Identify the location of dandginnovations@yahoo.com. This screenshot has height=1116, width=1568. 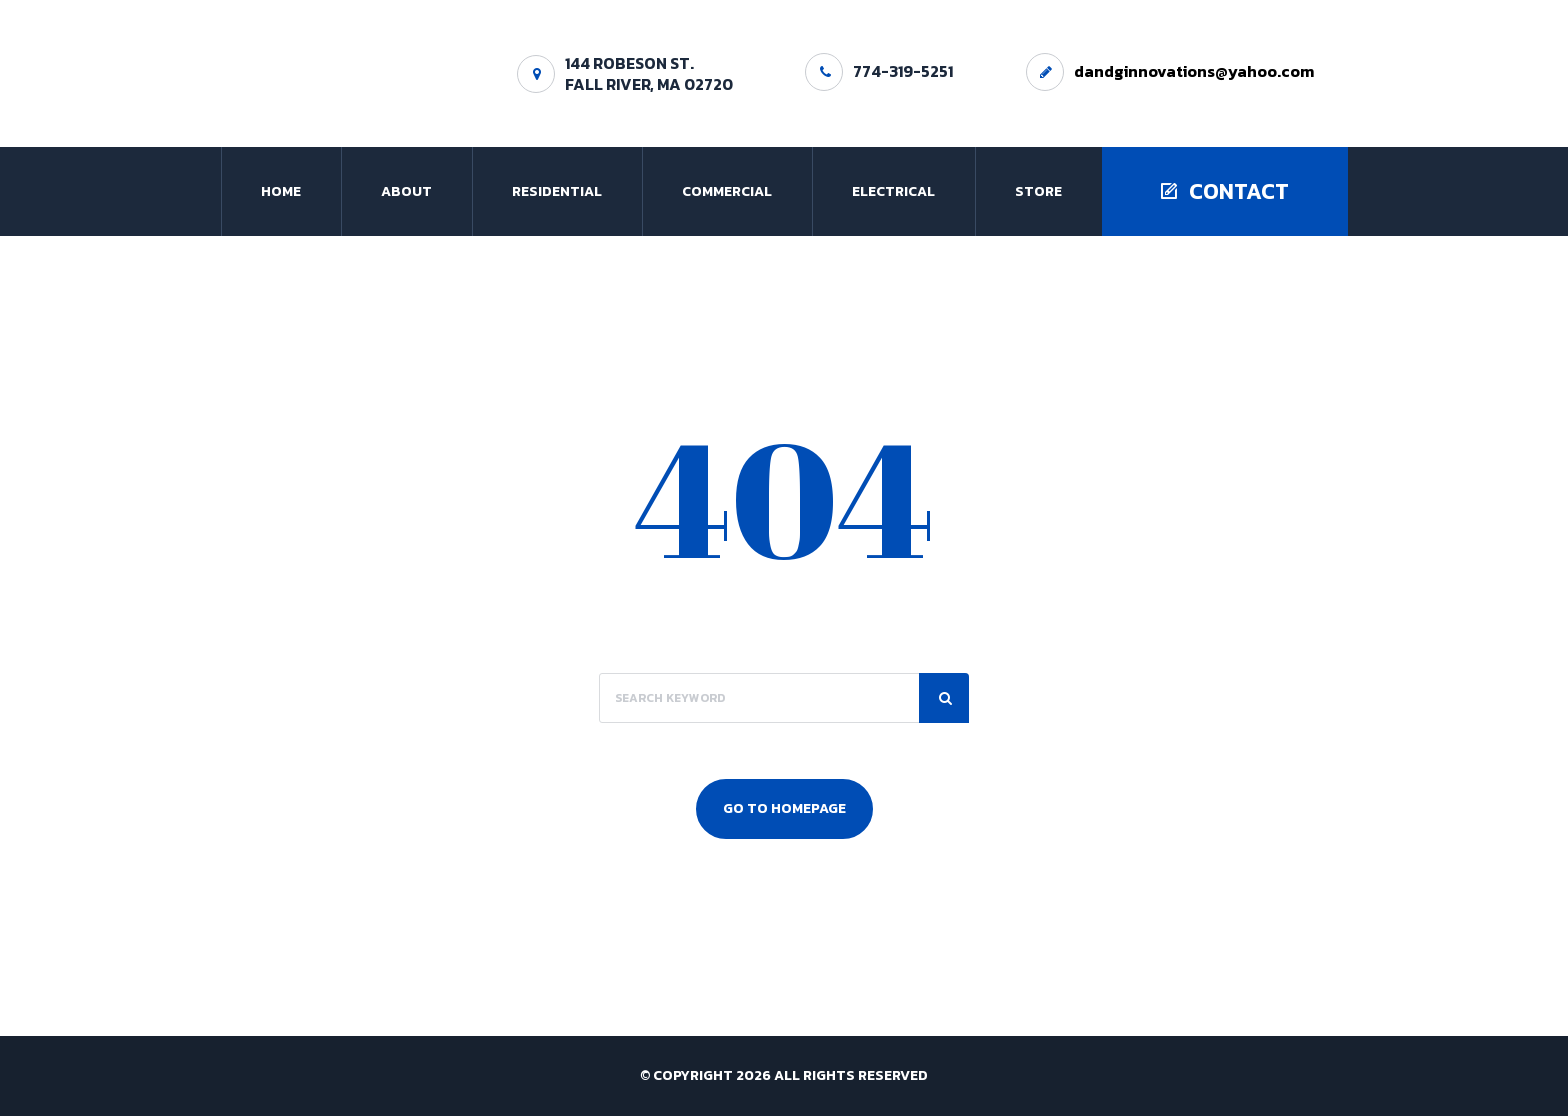
(1194, 71).